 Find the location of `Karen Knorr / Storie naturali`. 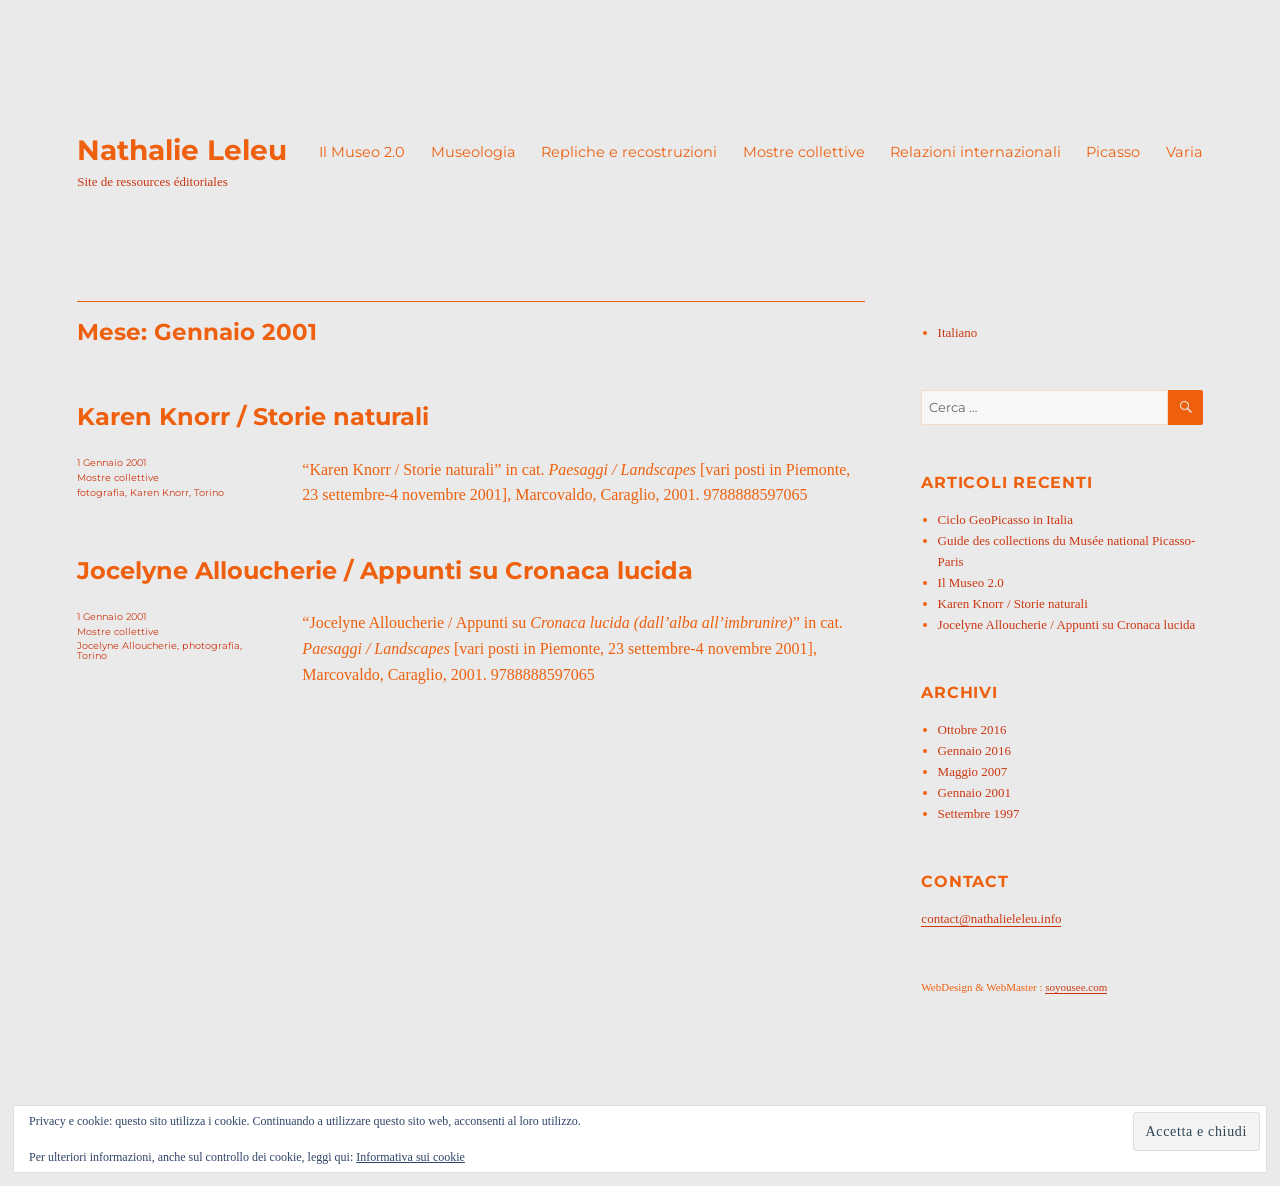

Karen Knorr / Storie naturali is located at coordinates (253, 416).